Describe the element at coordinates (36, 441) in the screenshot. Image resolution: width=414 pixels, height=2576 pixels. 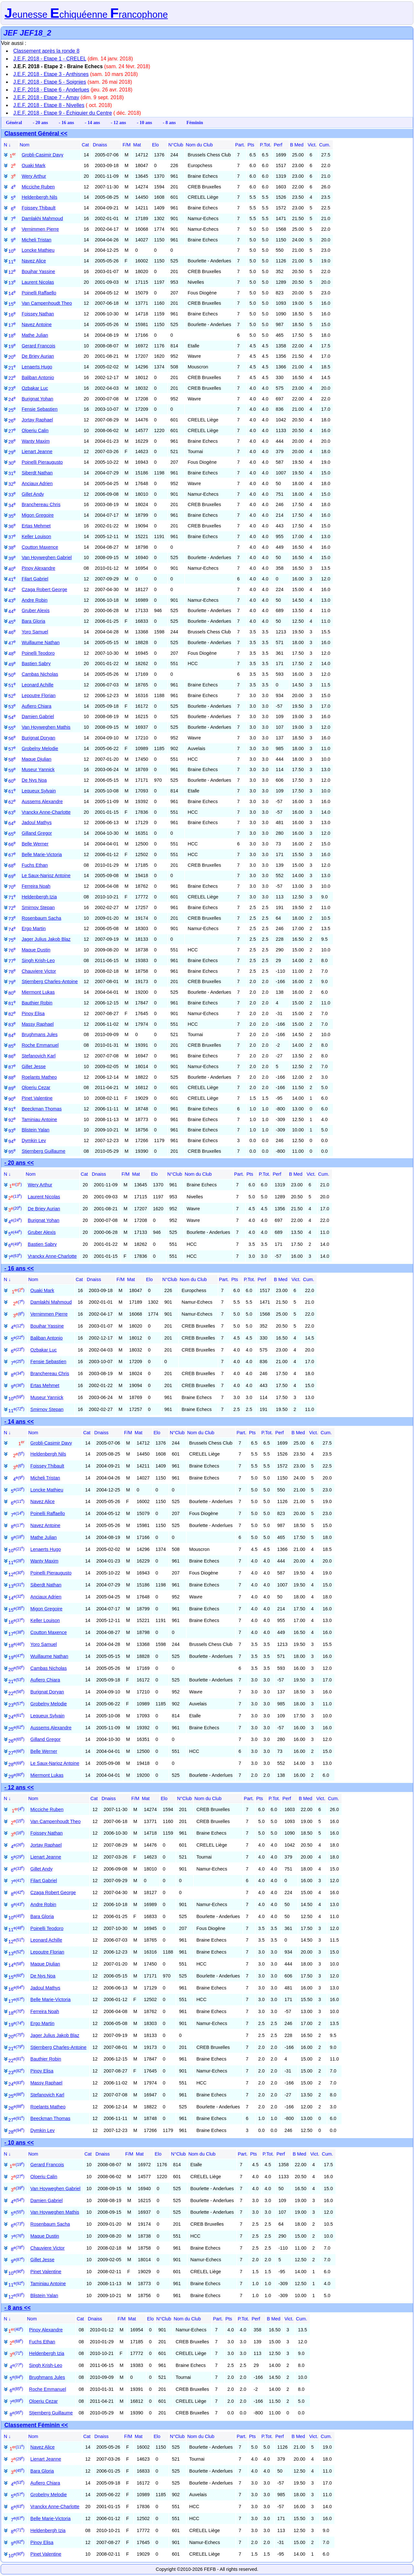
I see `Wanty Maxim` at that location.